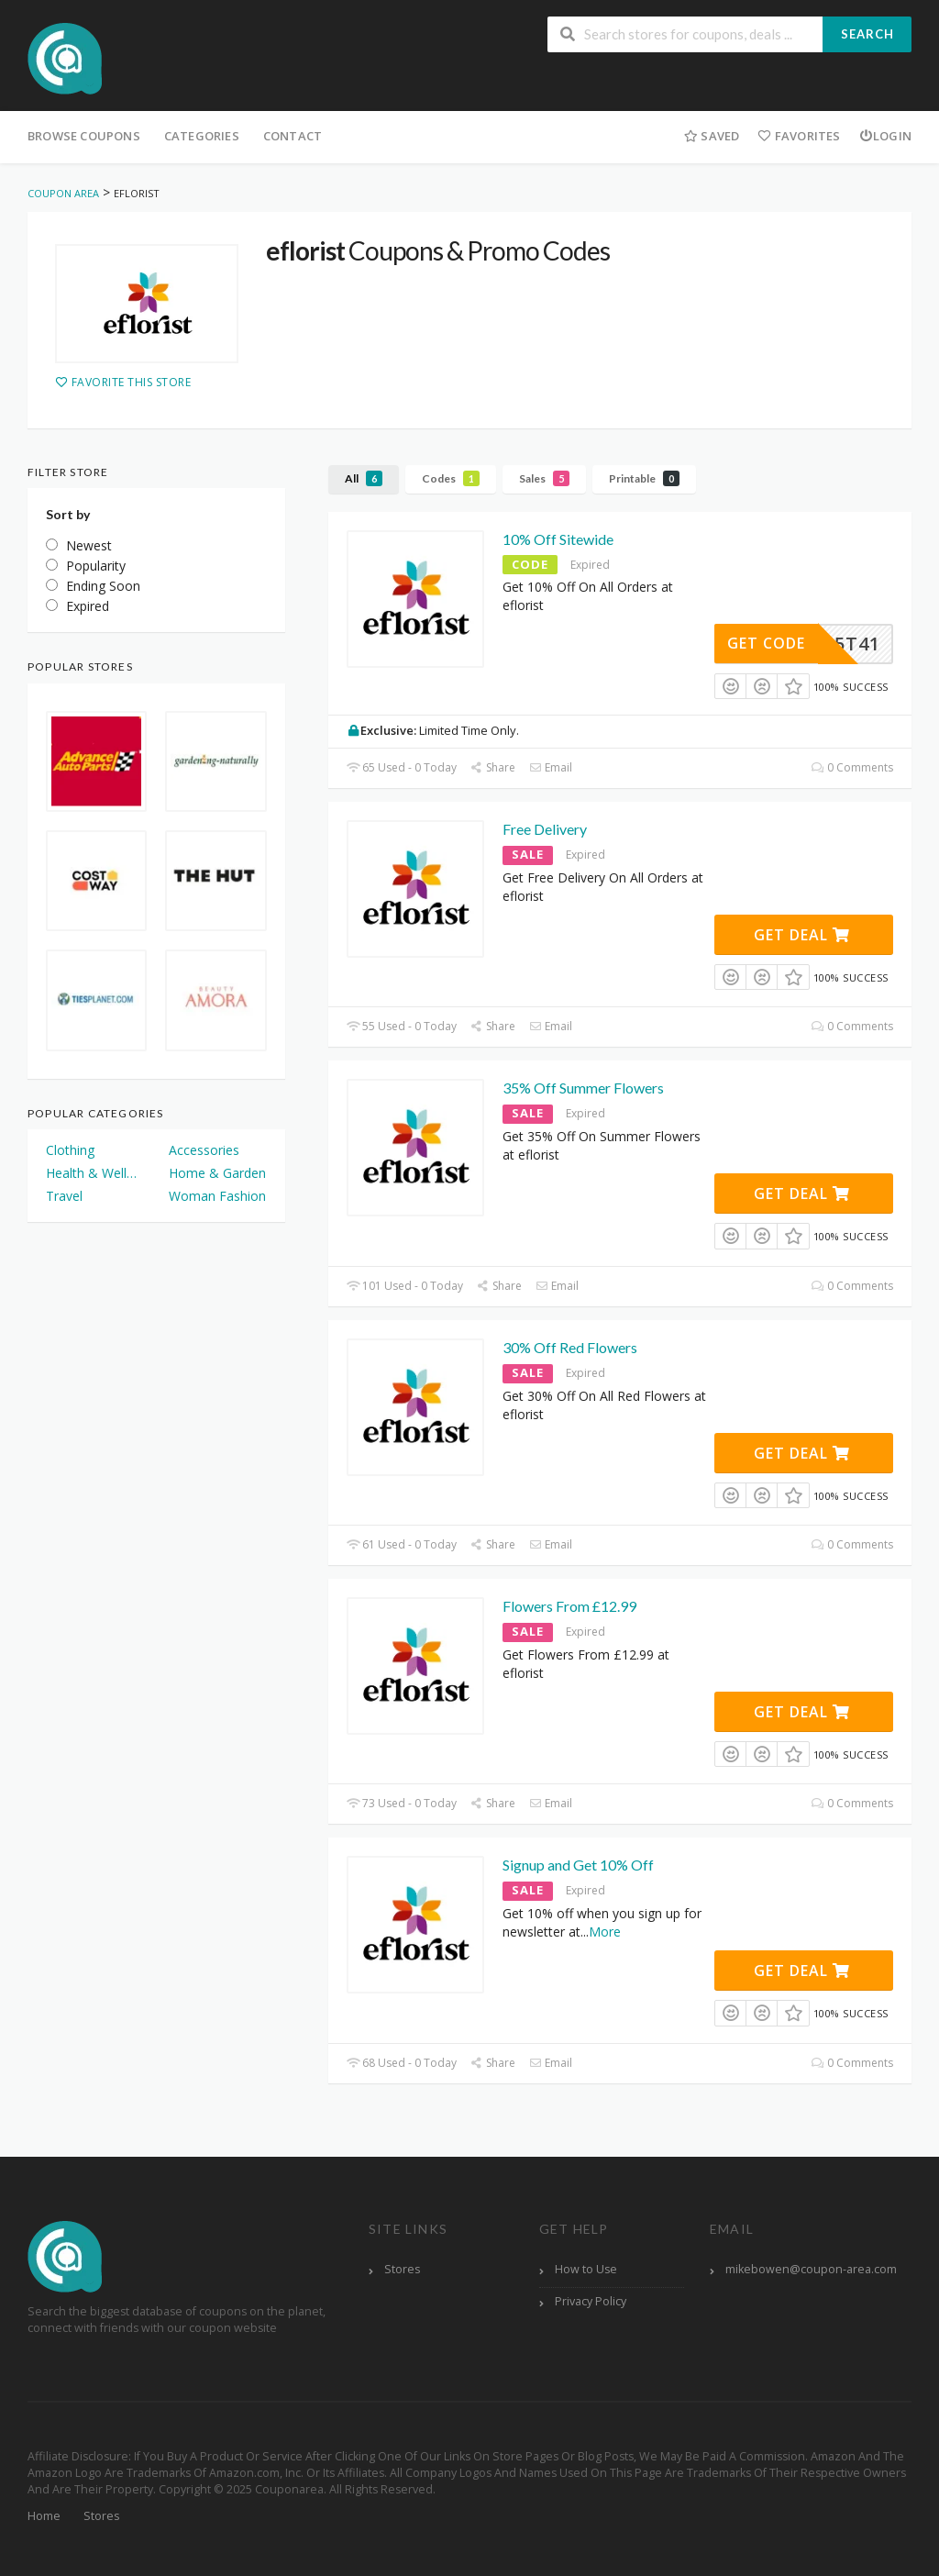 The image size is (939, 2576). Describe the element at coordinates (94, 1173) in the screenshot. I see `Health & Wellness` at that location.